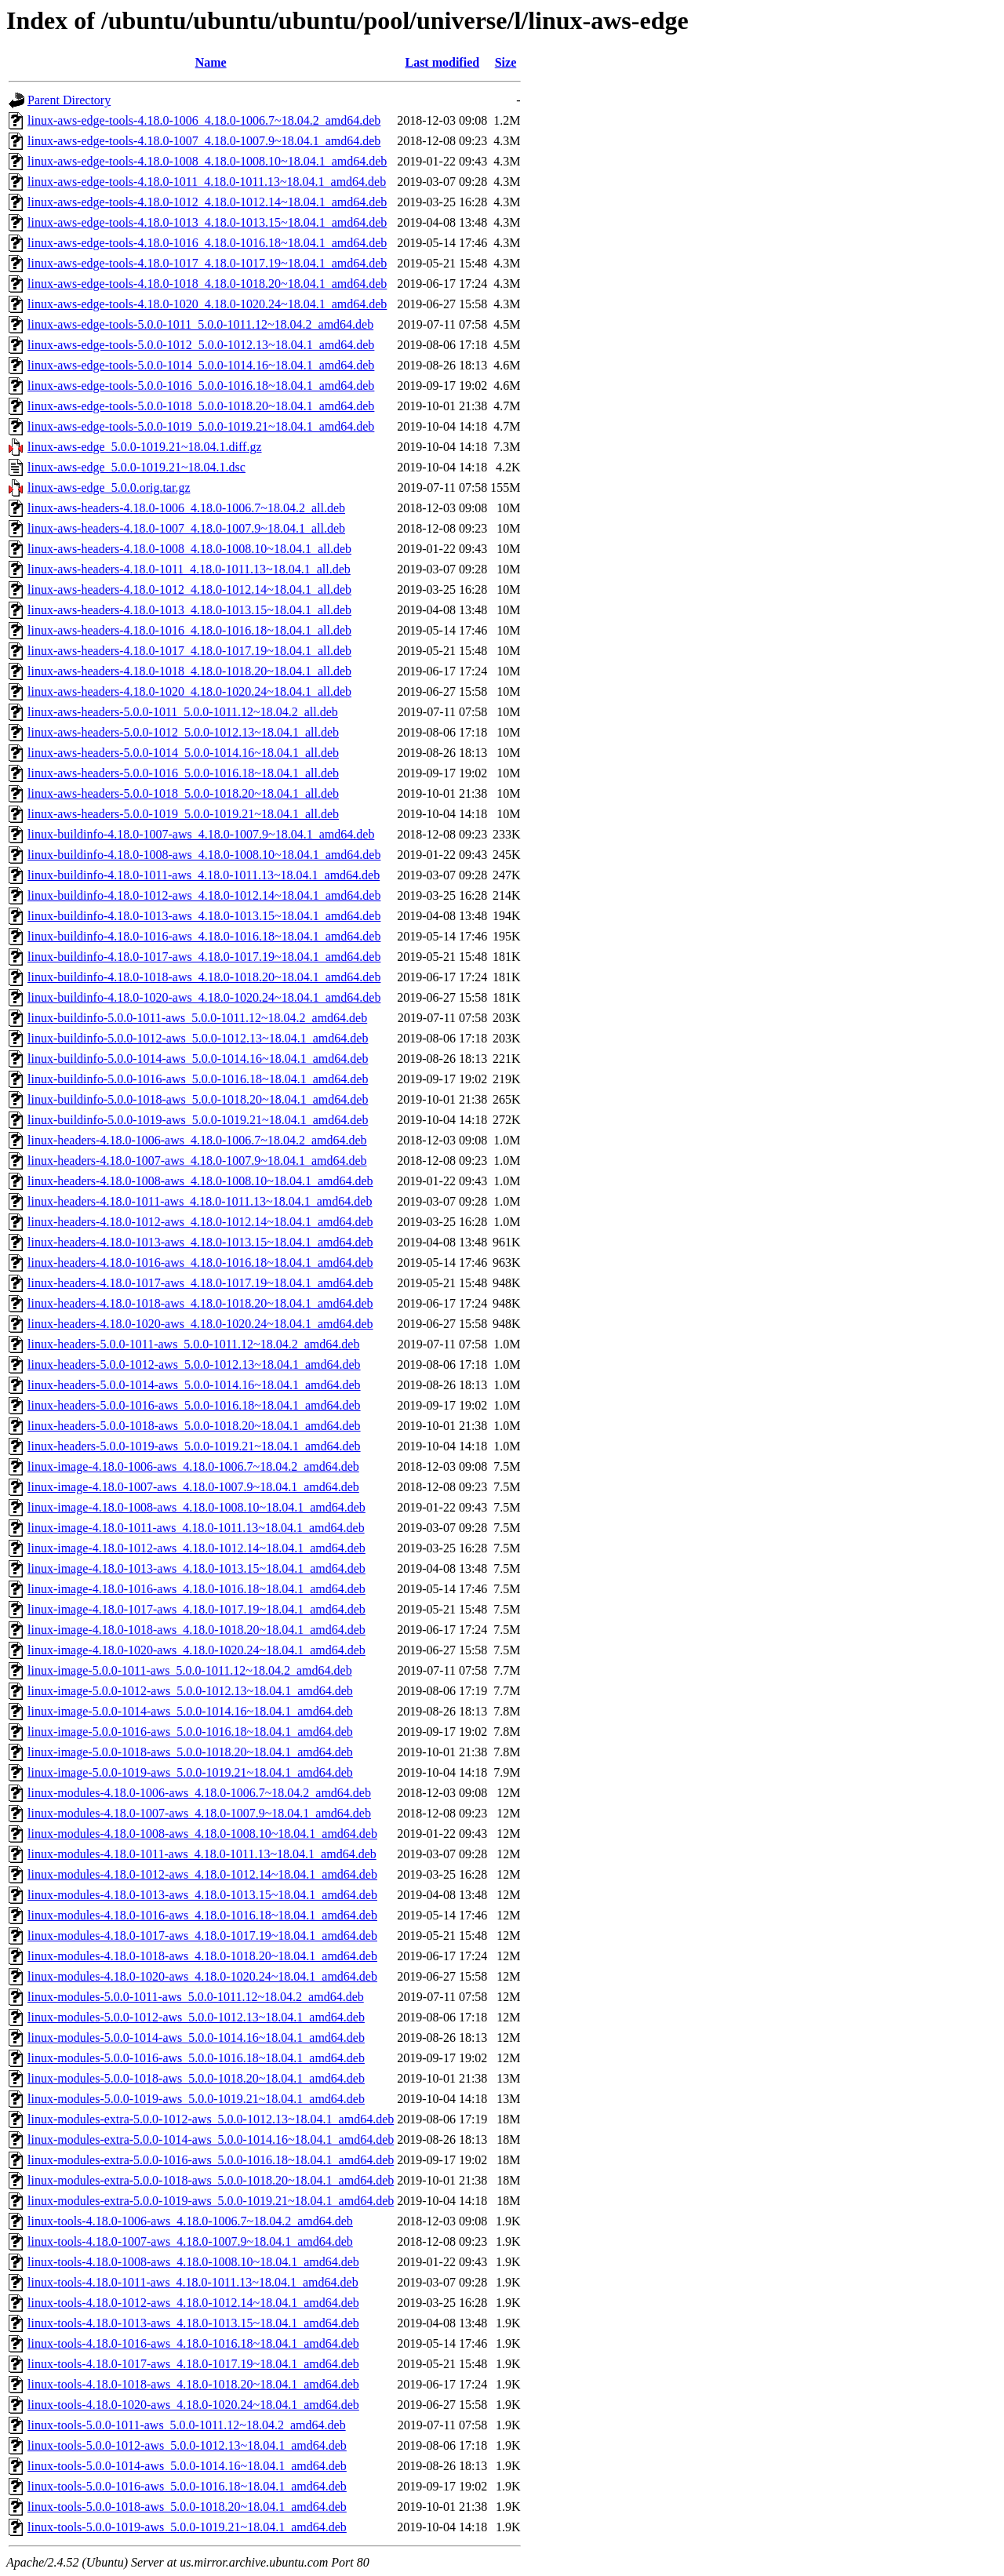  What do you see at coordinates (207, 263) in the screenshot?
I see `linux-aws-edge-tools-4.18.0-1017_4.18.0-1017.19~18.04.1_amd64.deb` at bounding box center [207, 263].